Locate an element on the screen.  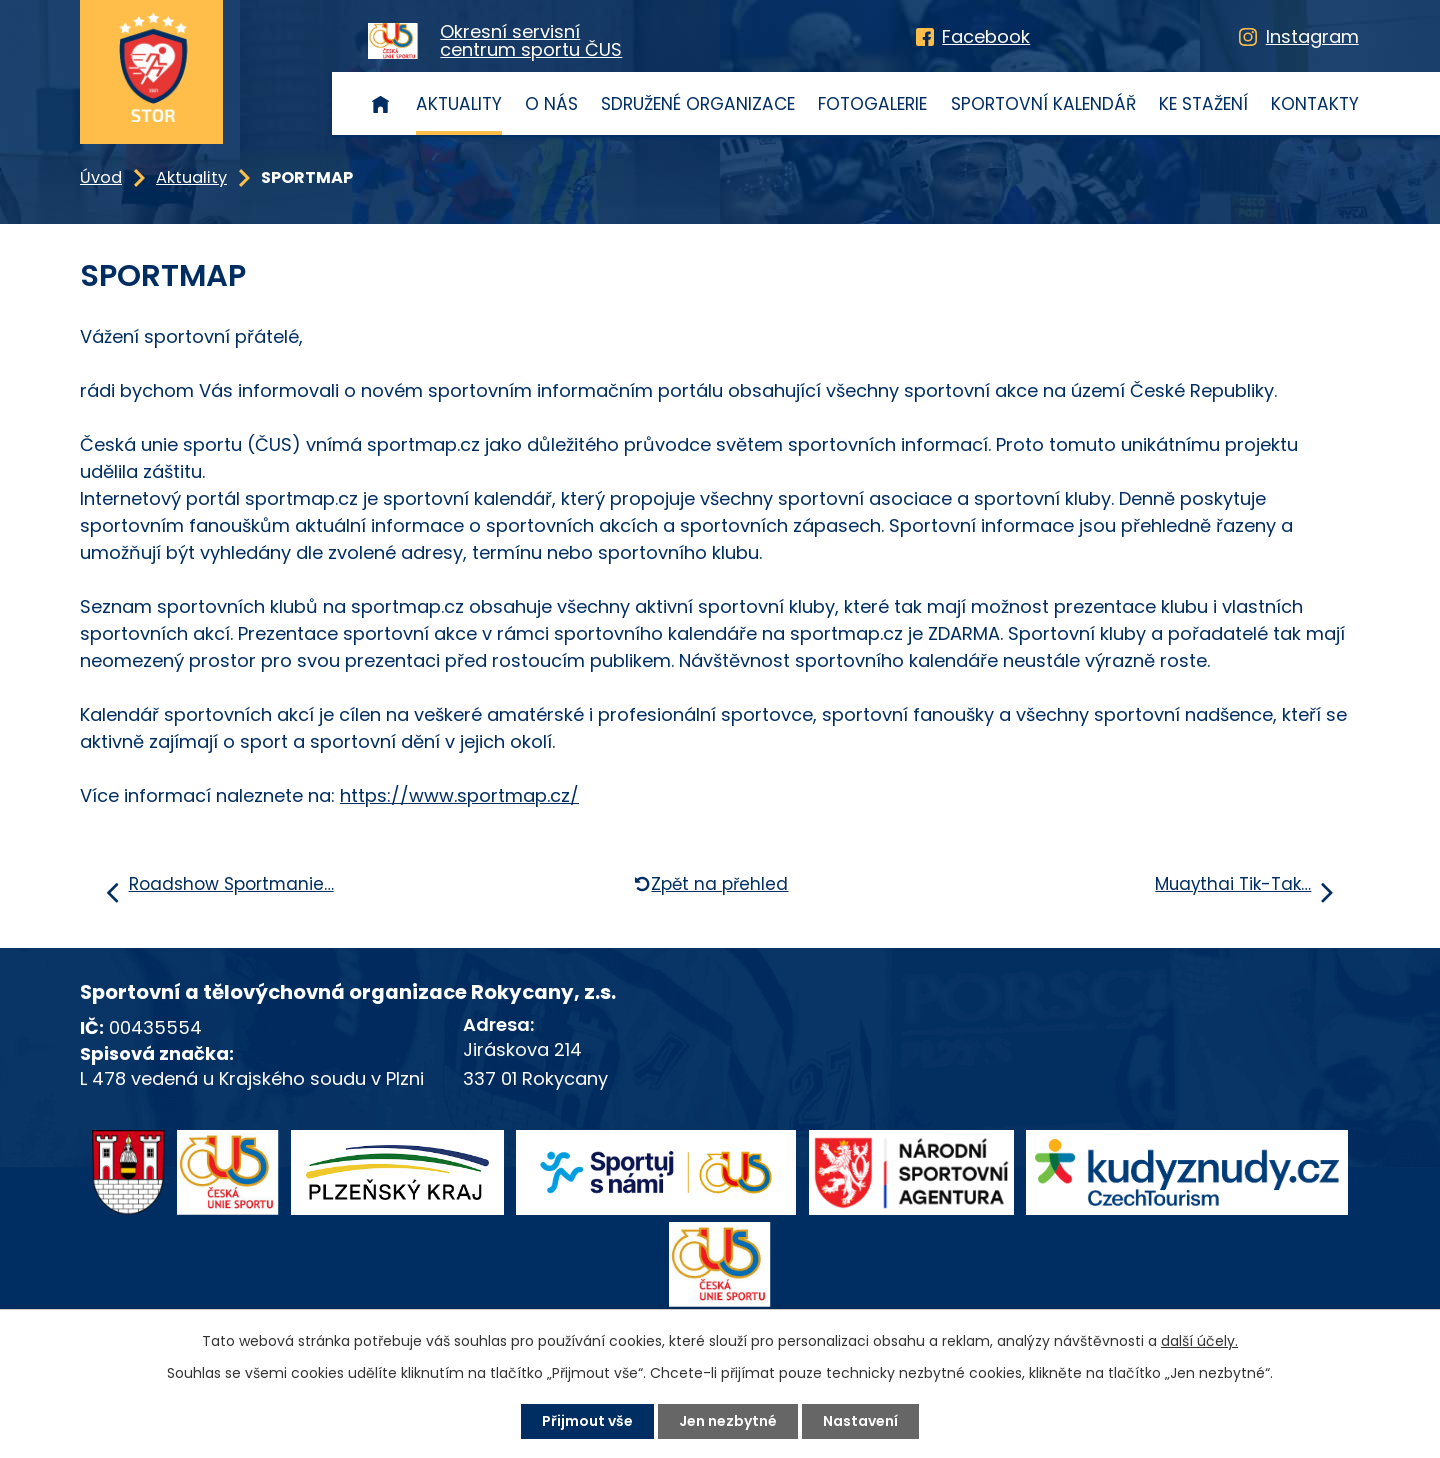
Nastavení is located at coordinates (860, 1421).